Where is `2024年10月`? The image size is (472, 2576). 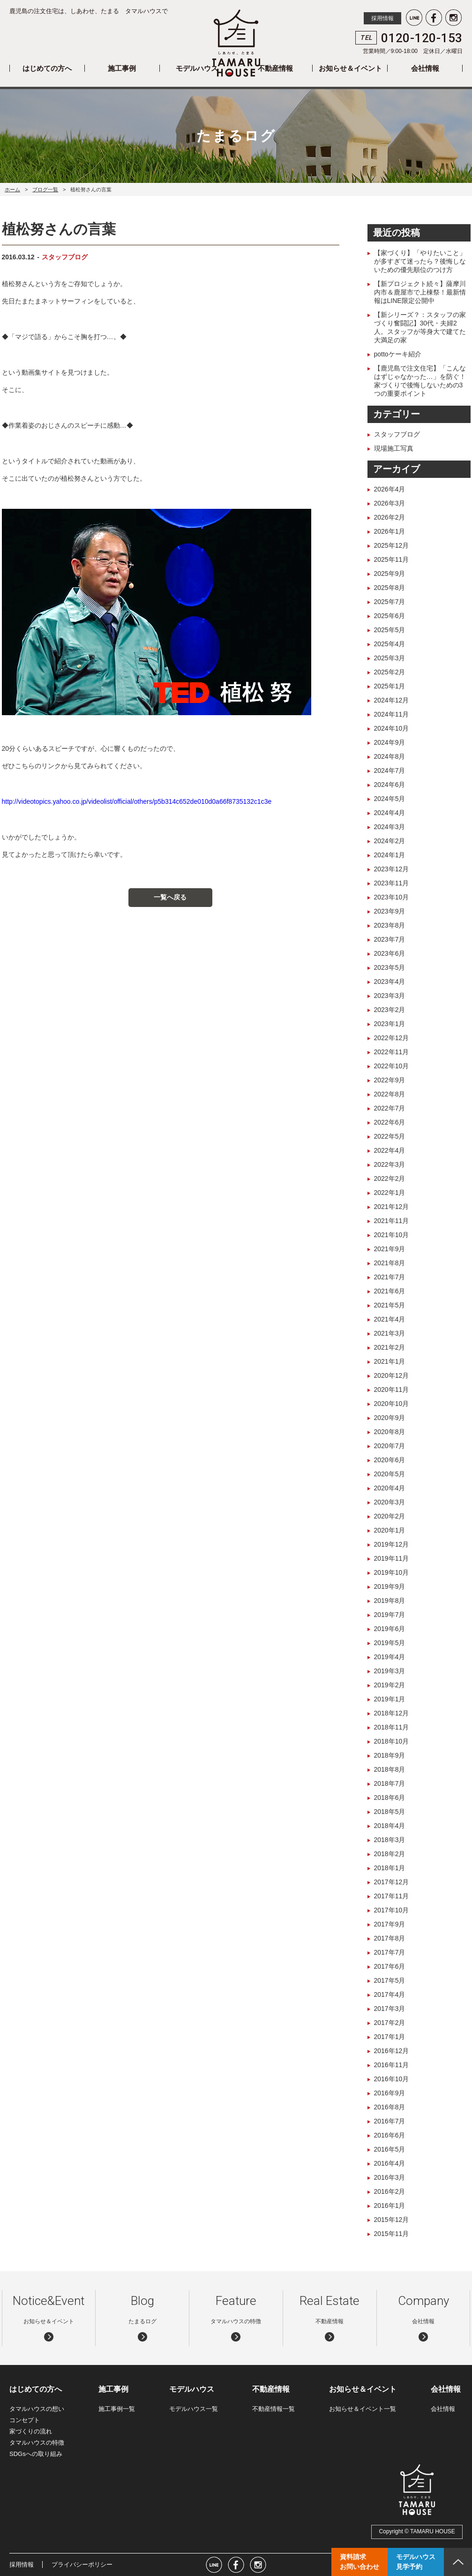
2024年10月 is located at coordinates (391, 728).